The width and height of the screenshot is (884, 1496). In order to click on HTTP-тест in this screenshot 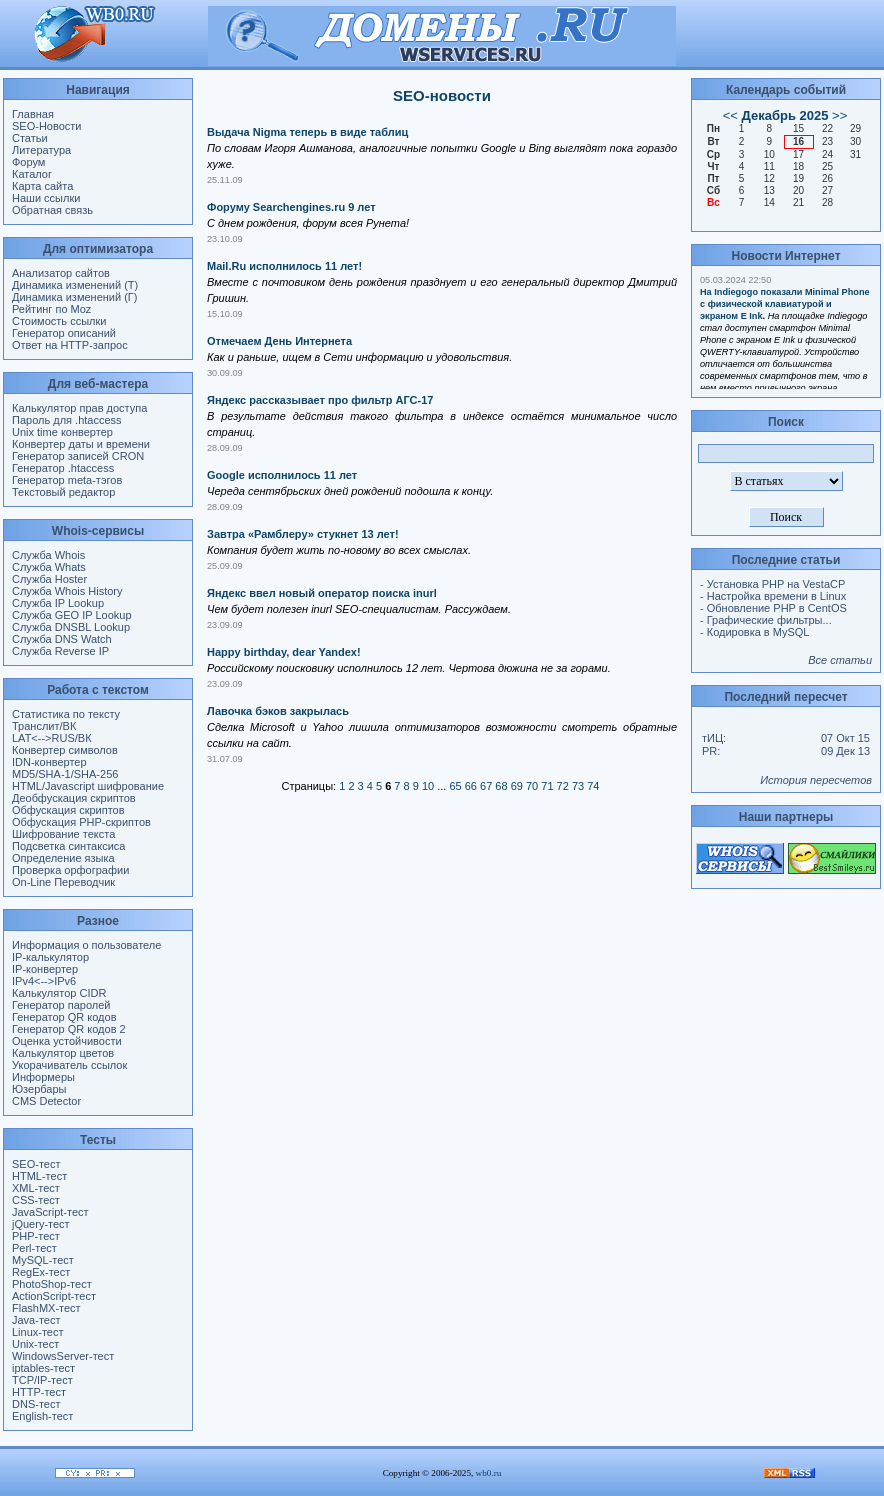, I will do `click(39, 1392)`.